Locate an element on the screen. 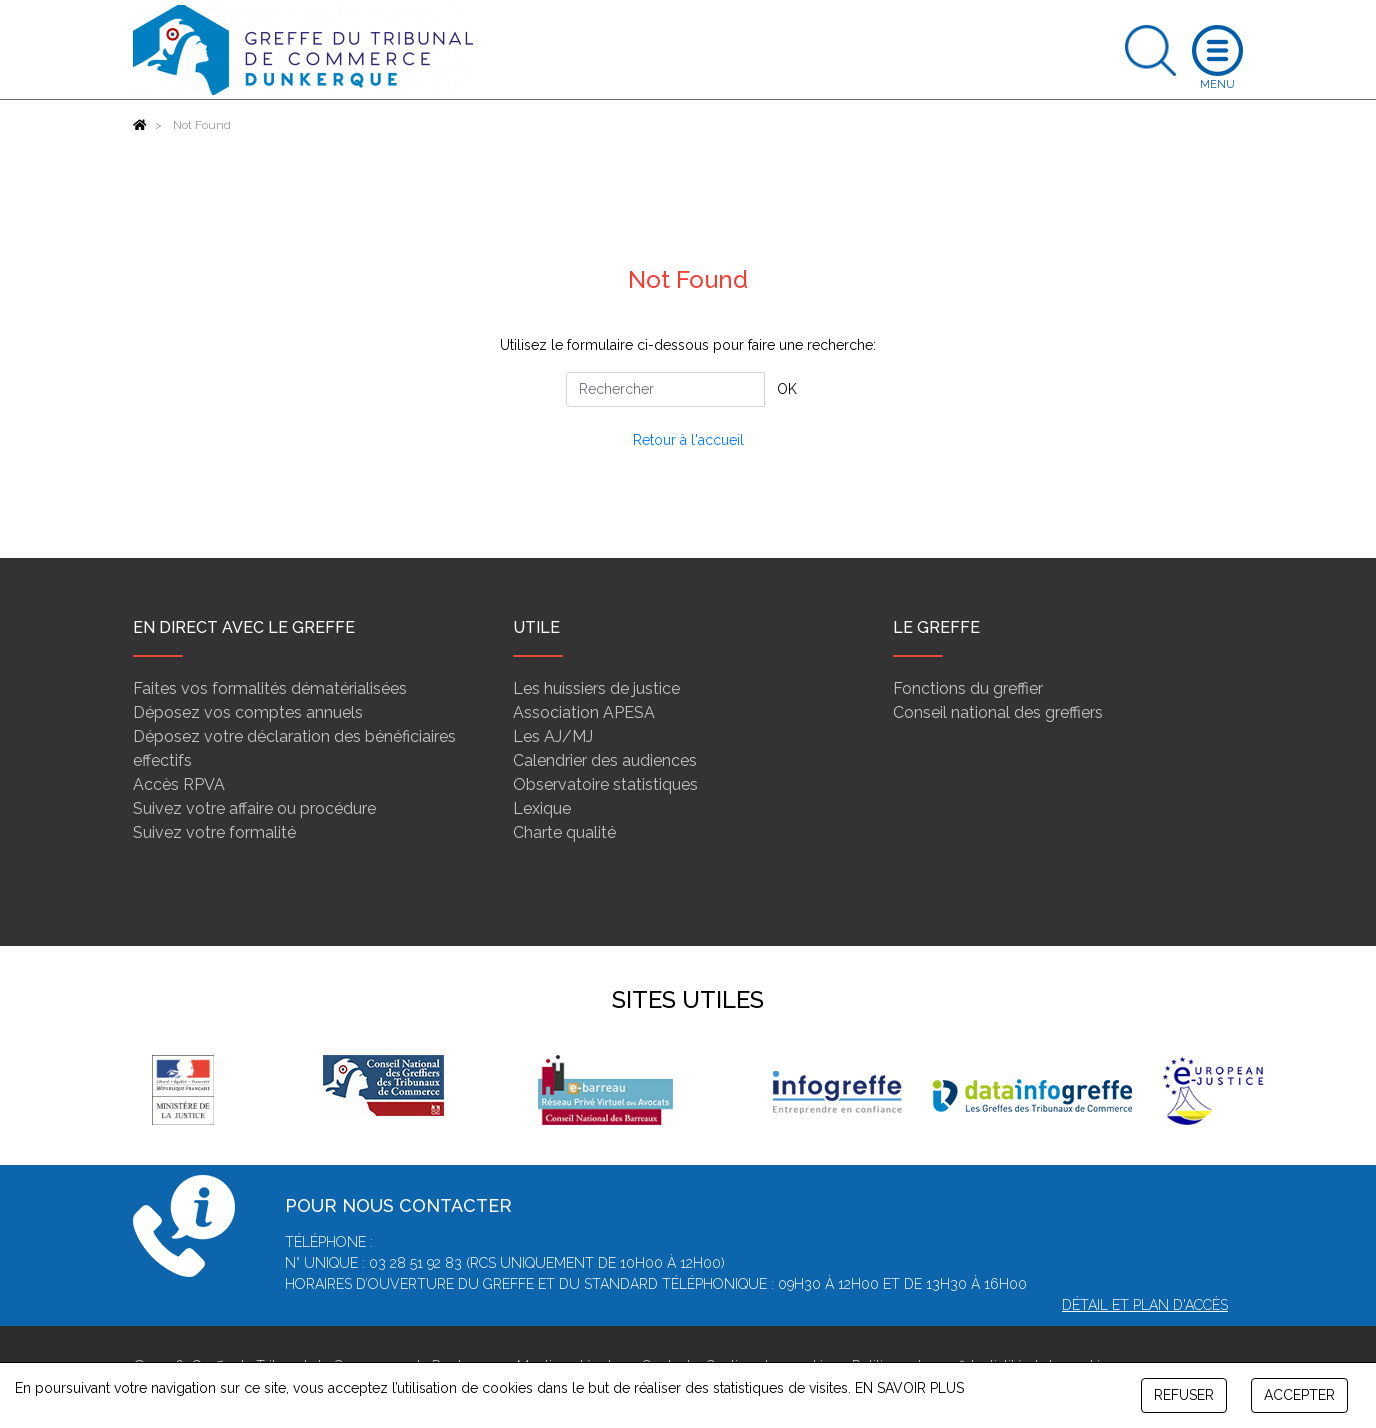 The width and height of the screenshot is (1376, 1428). Association APESA is located at coordinates (584, 712).